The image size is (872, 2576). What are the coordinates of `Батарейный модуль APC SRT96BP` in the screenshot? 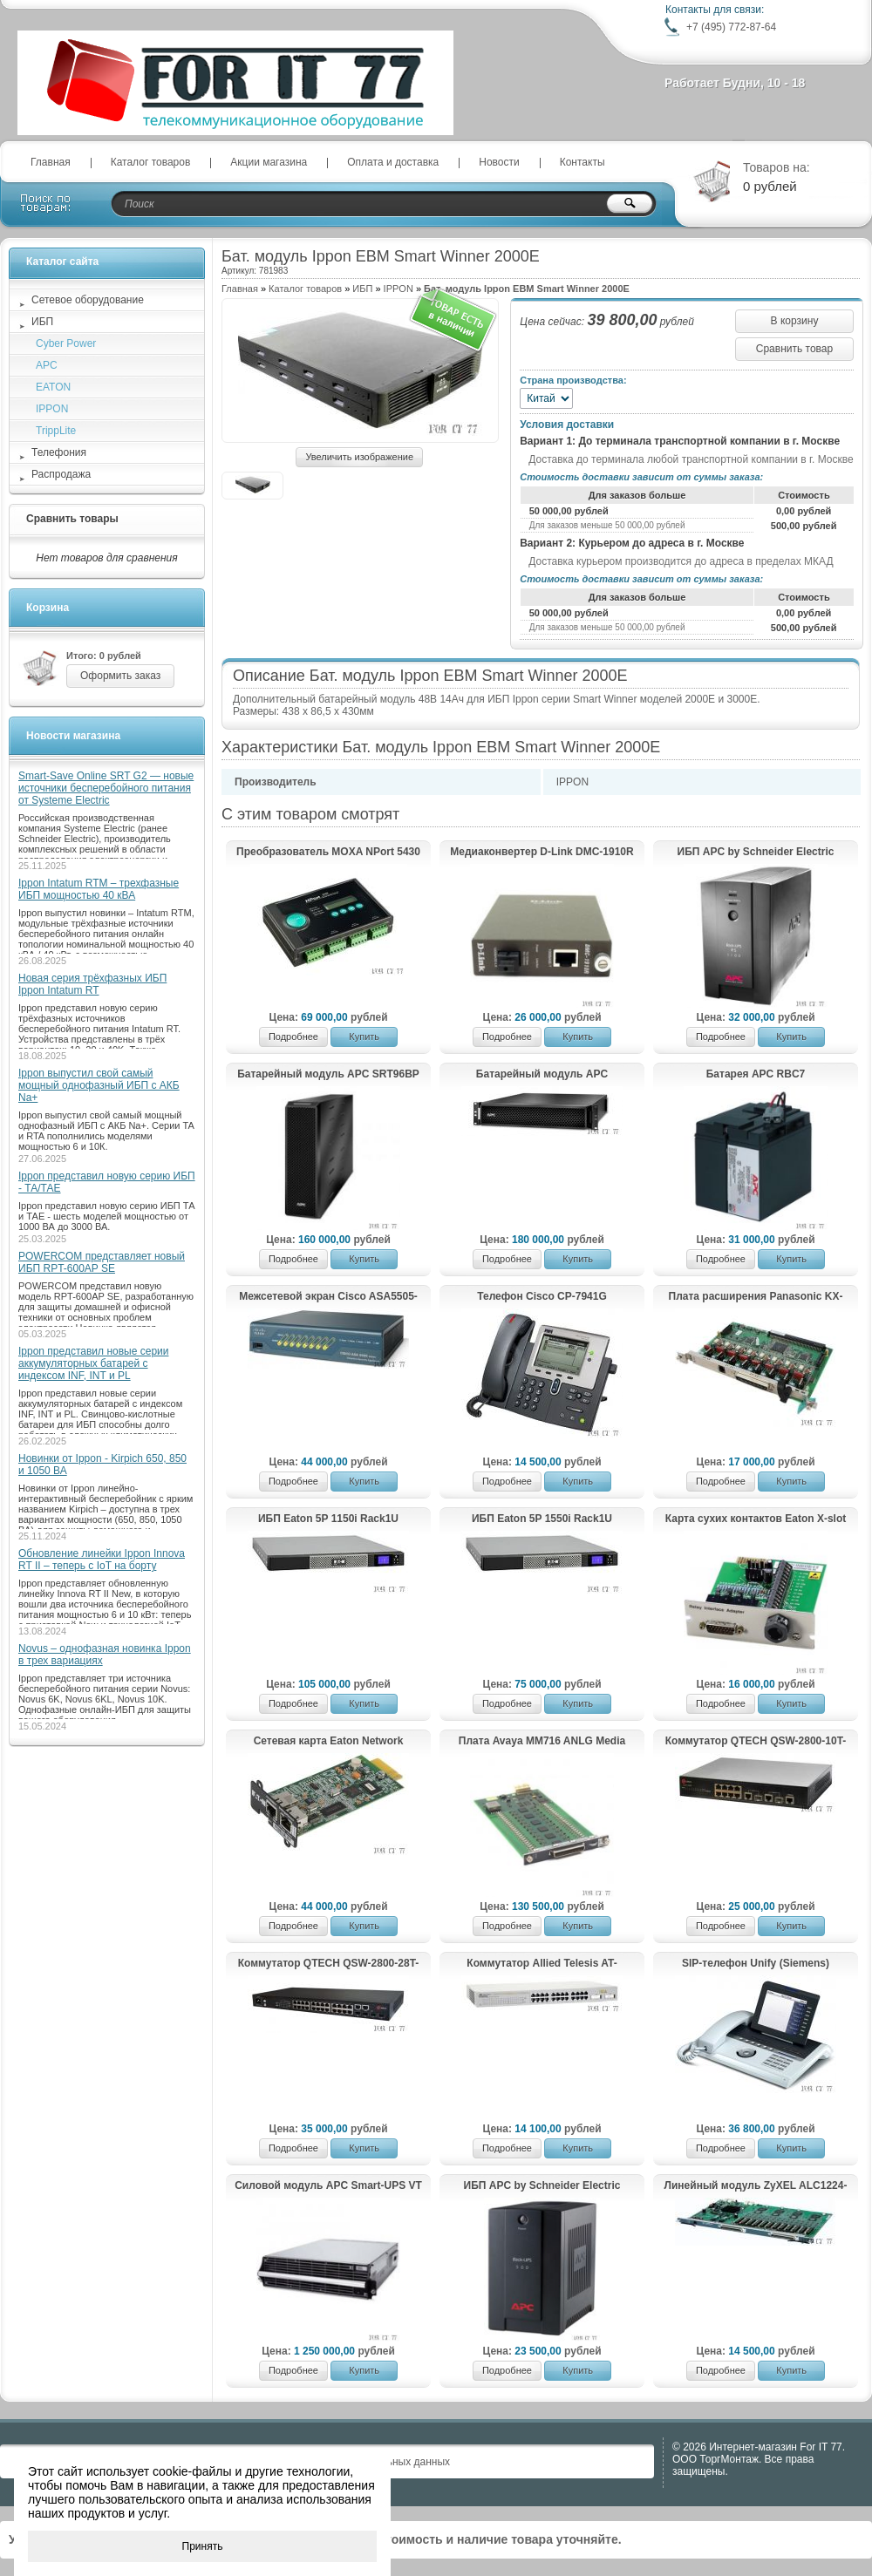 It's located at (328, 1074).